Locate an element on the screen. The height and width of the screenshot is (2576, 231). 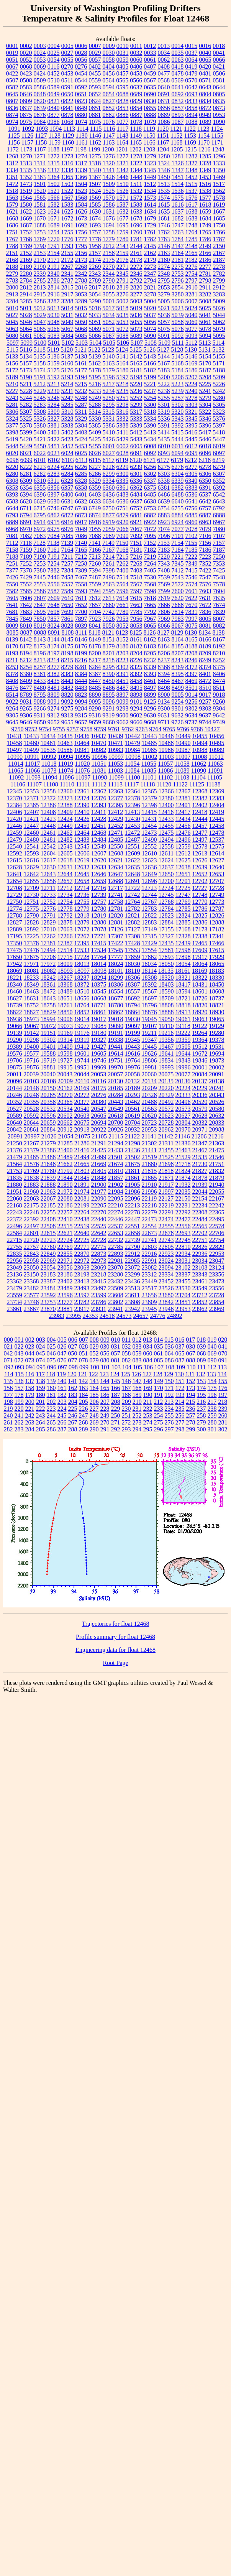
23482 is located at coordinates (31, 1288).